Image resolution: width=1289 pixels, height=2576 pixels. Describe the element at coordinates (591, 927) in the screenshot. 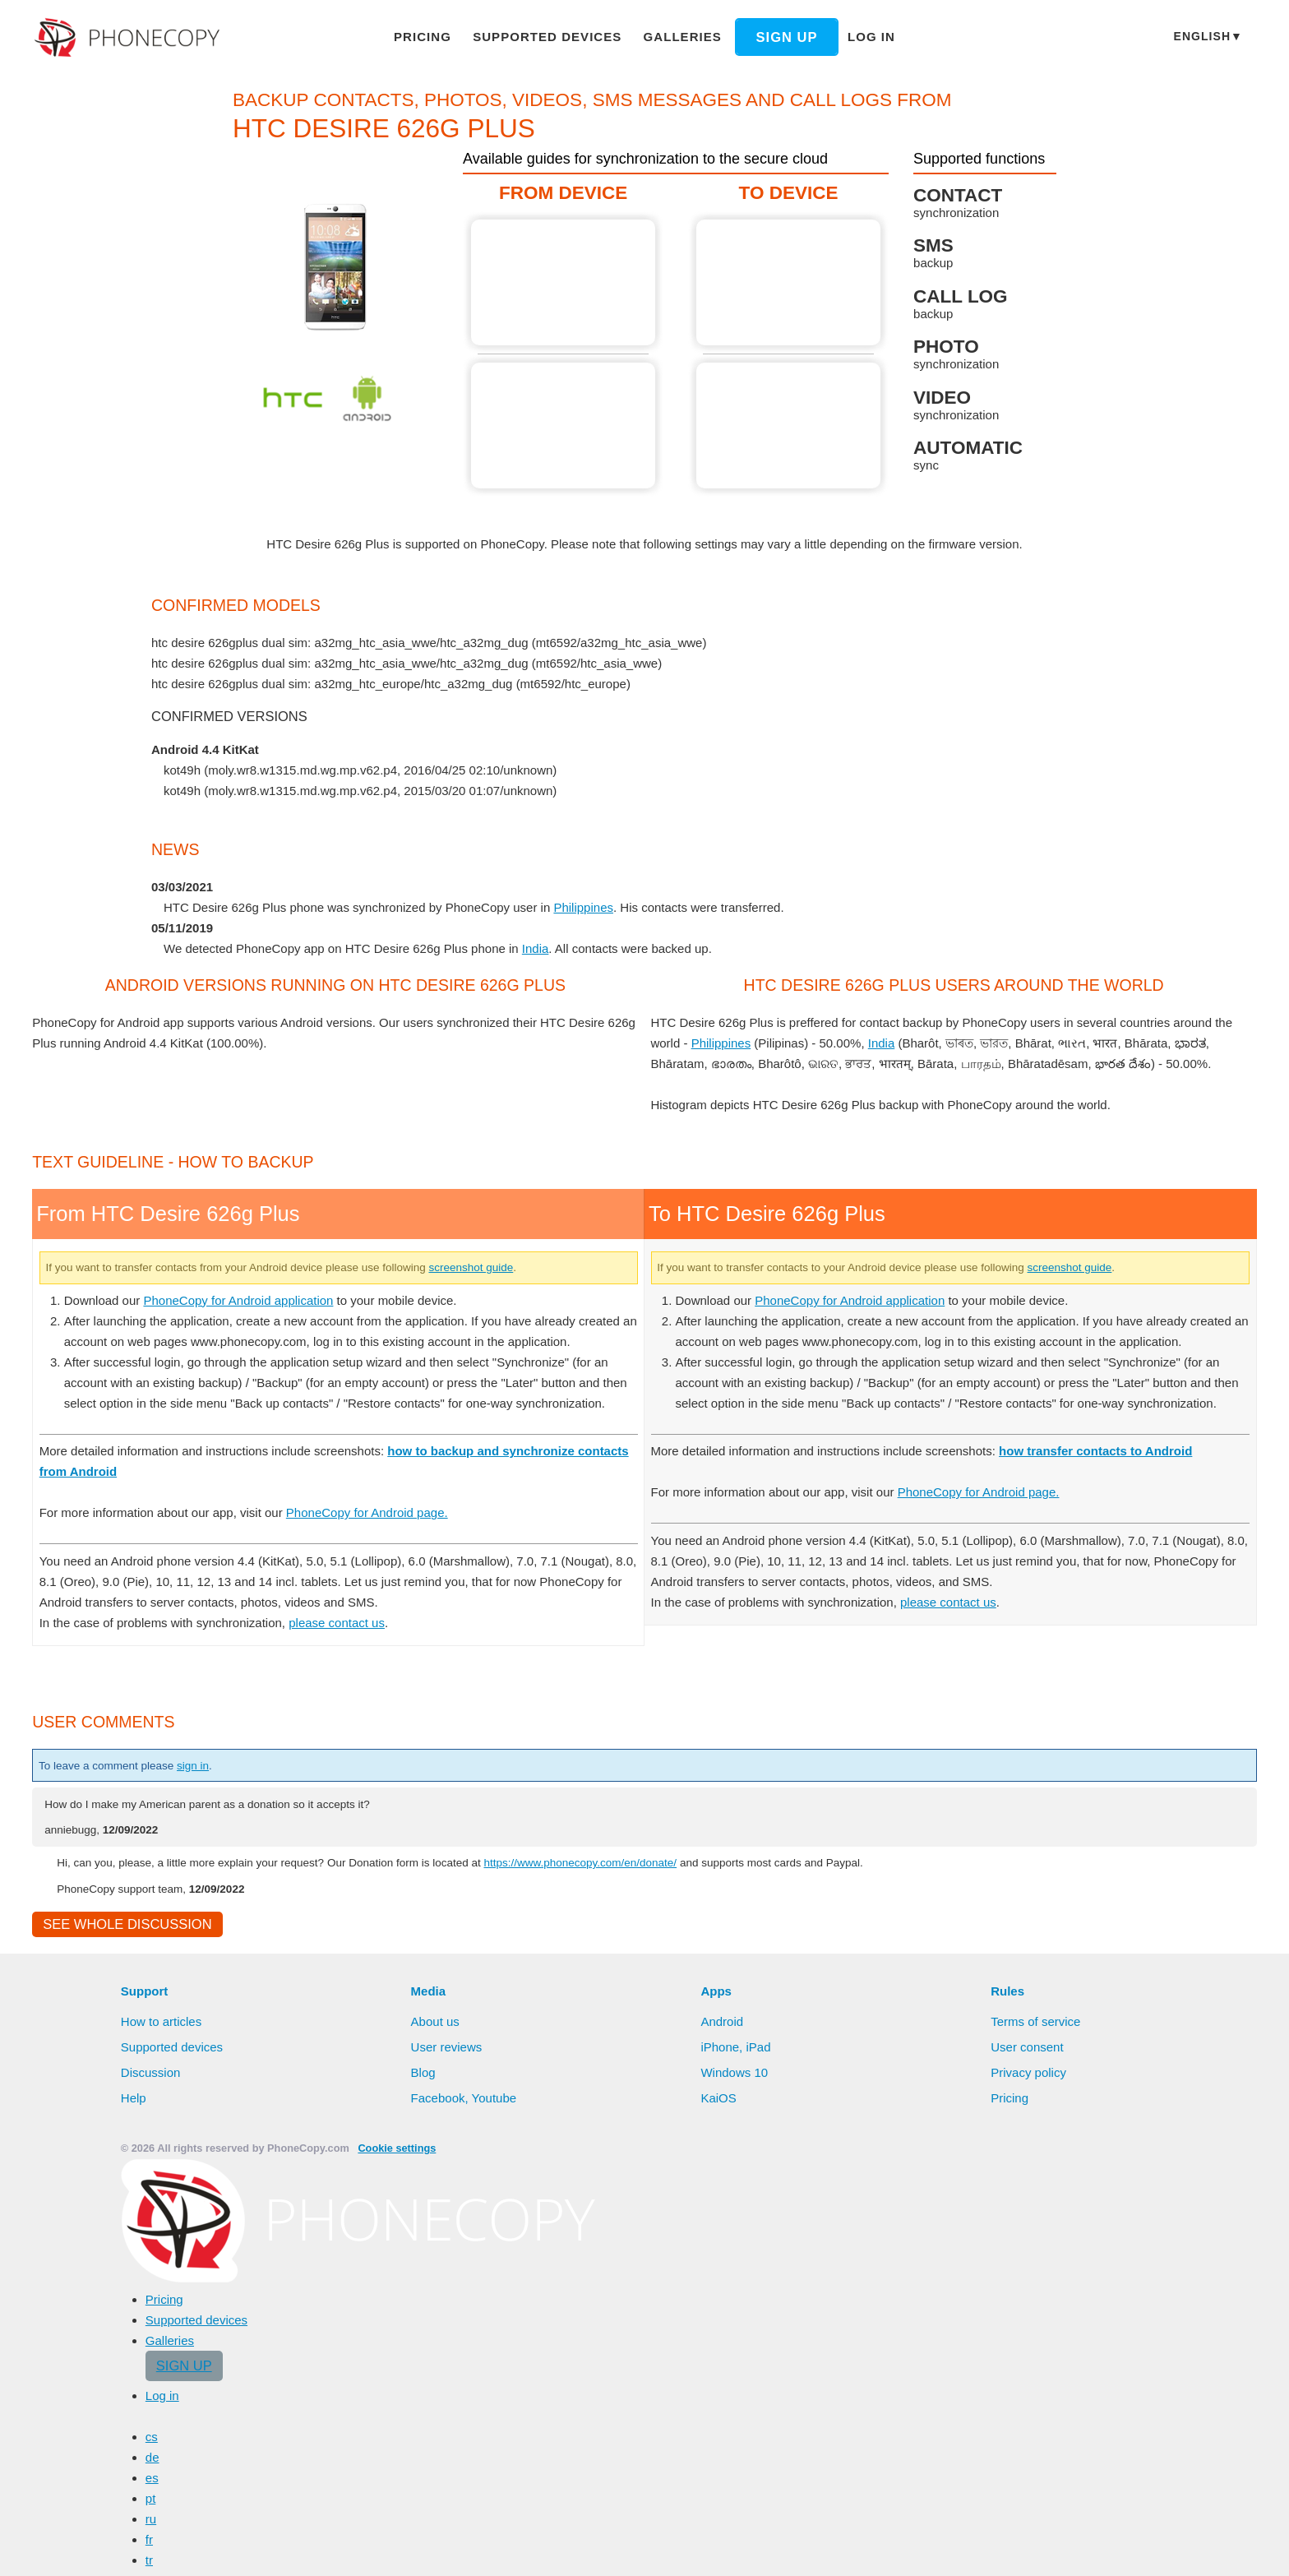

I see `Philippines` at that location.